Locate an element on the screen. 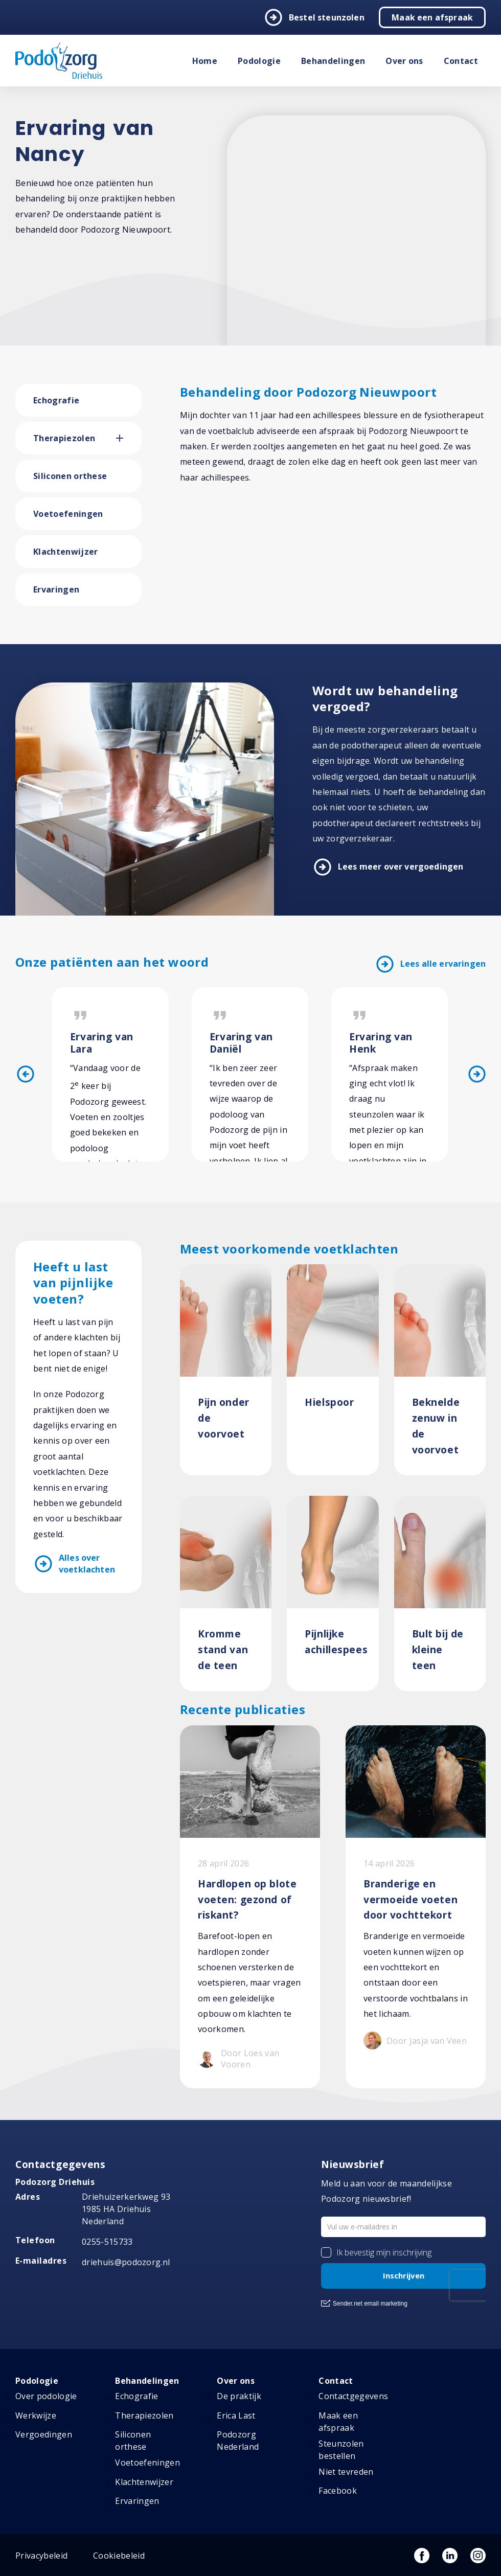 The height and width of the screenshot is (2576, 501). Over podologie is located at coordinates (46, 2396).